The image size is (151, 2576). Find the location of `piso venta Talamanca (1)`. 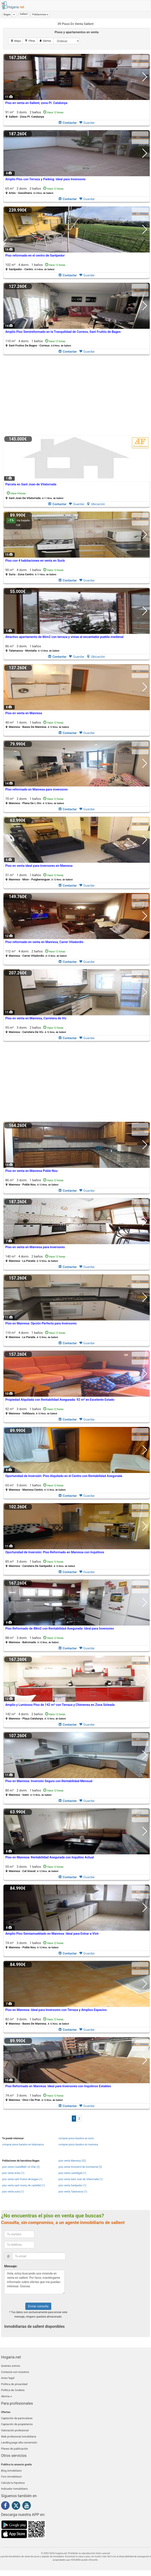

piso venta Talamanca (1) is located at coordinates (72, 2191).